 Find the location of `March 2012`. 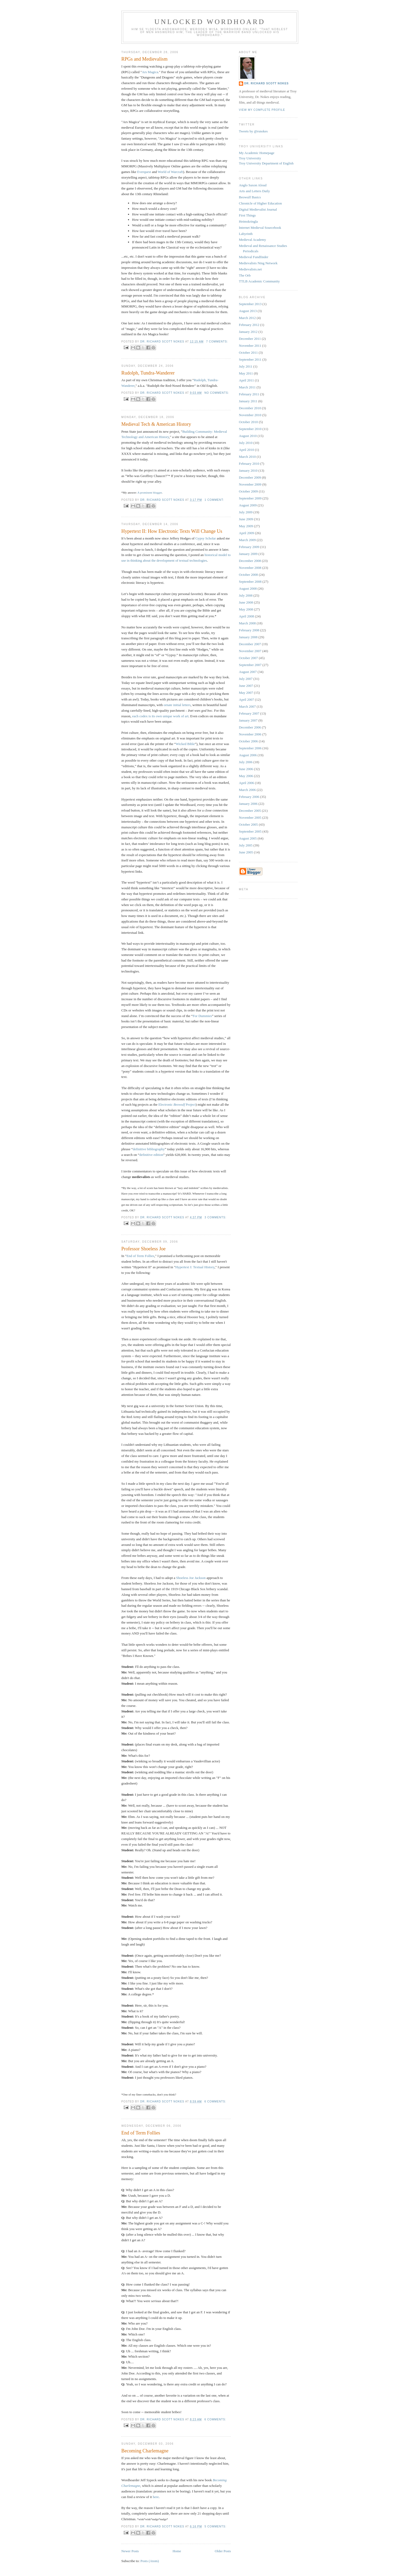

March 2012 is located at coordinates (247, 318).